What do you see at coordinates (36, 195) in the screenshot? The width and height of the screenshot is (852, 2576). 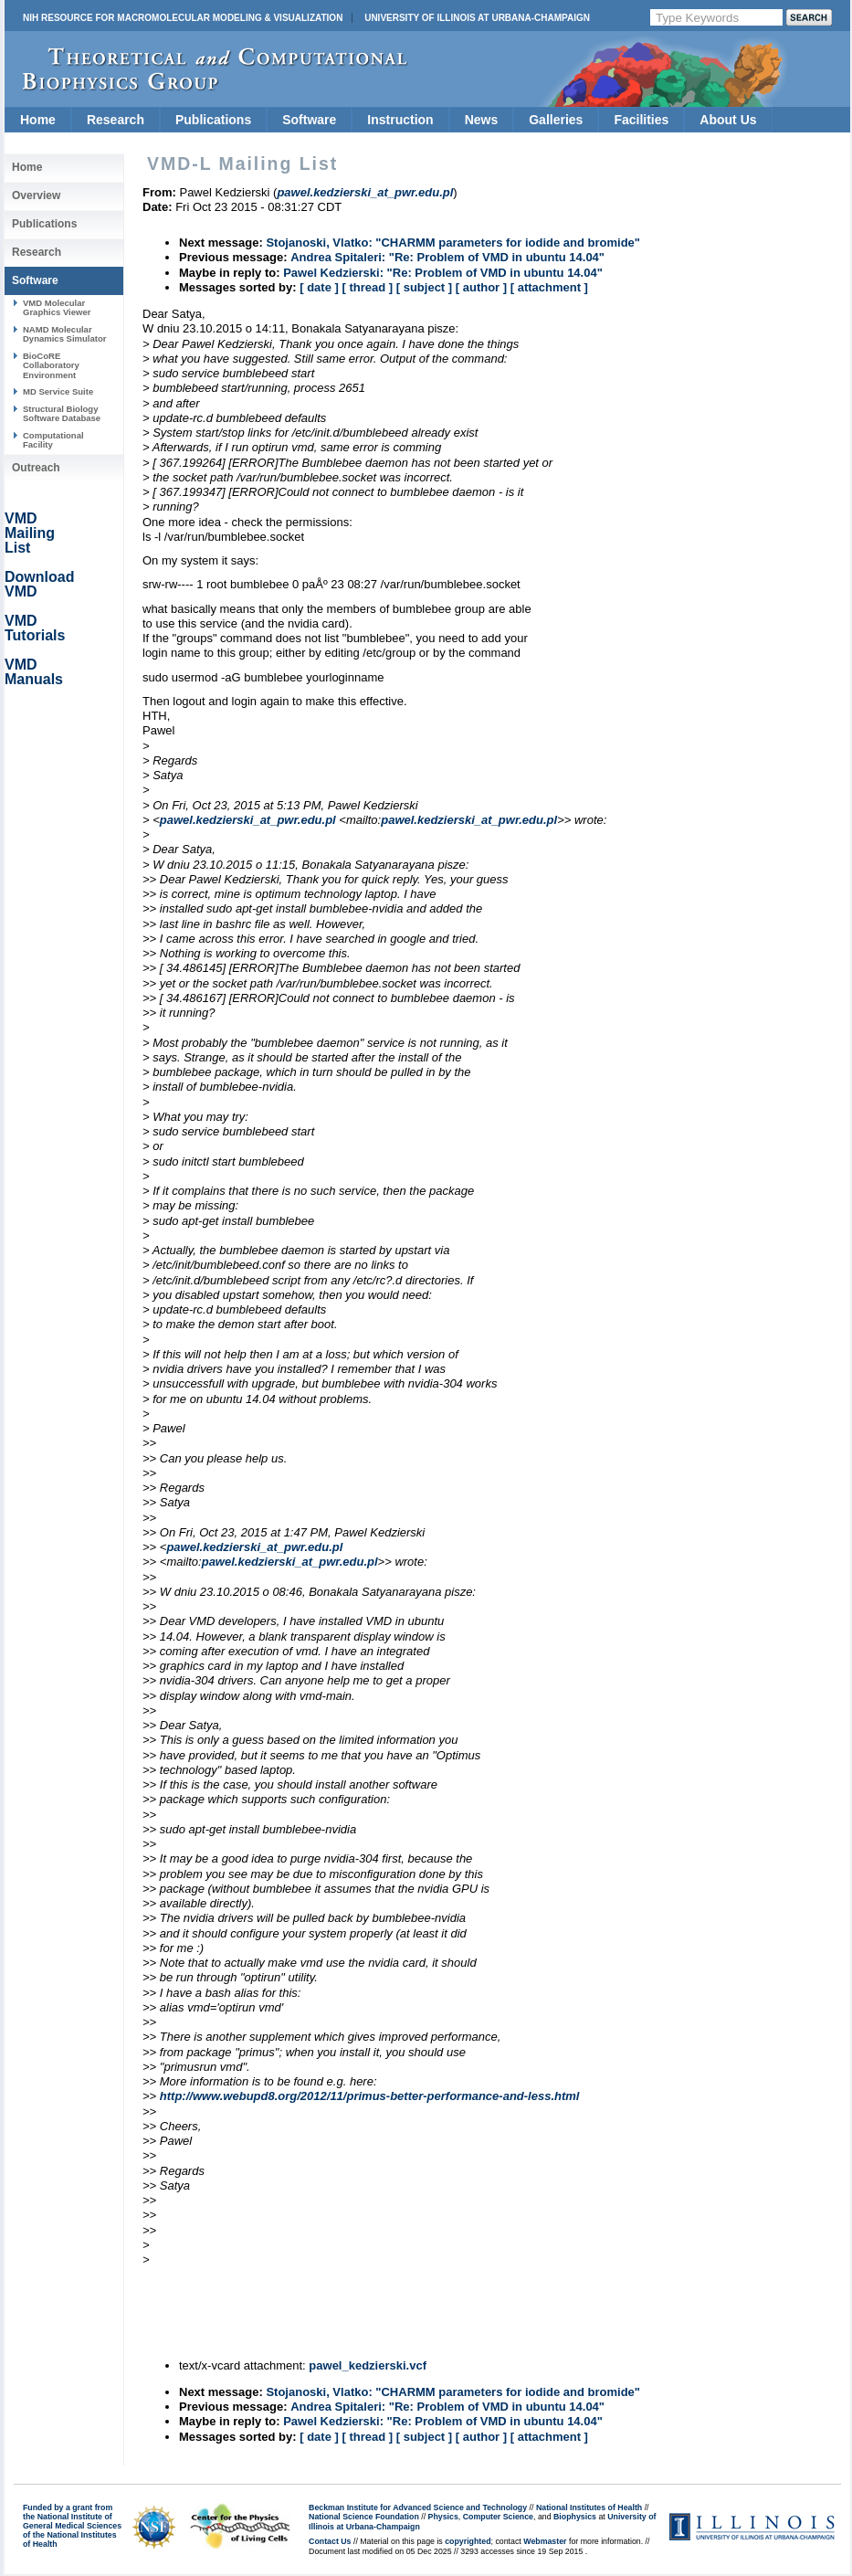 I see `Overview` at bounding box center [36, 195].